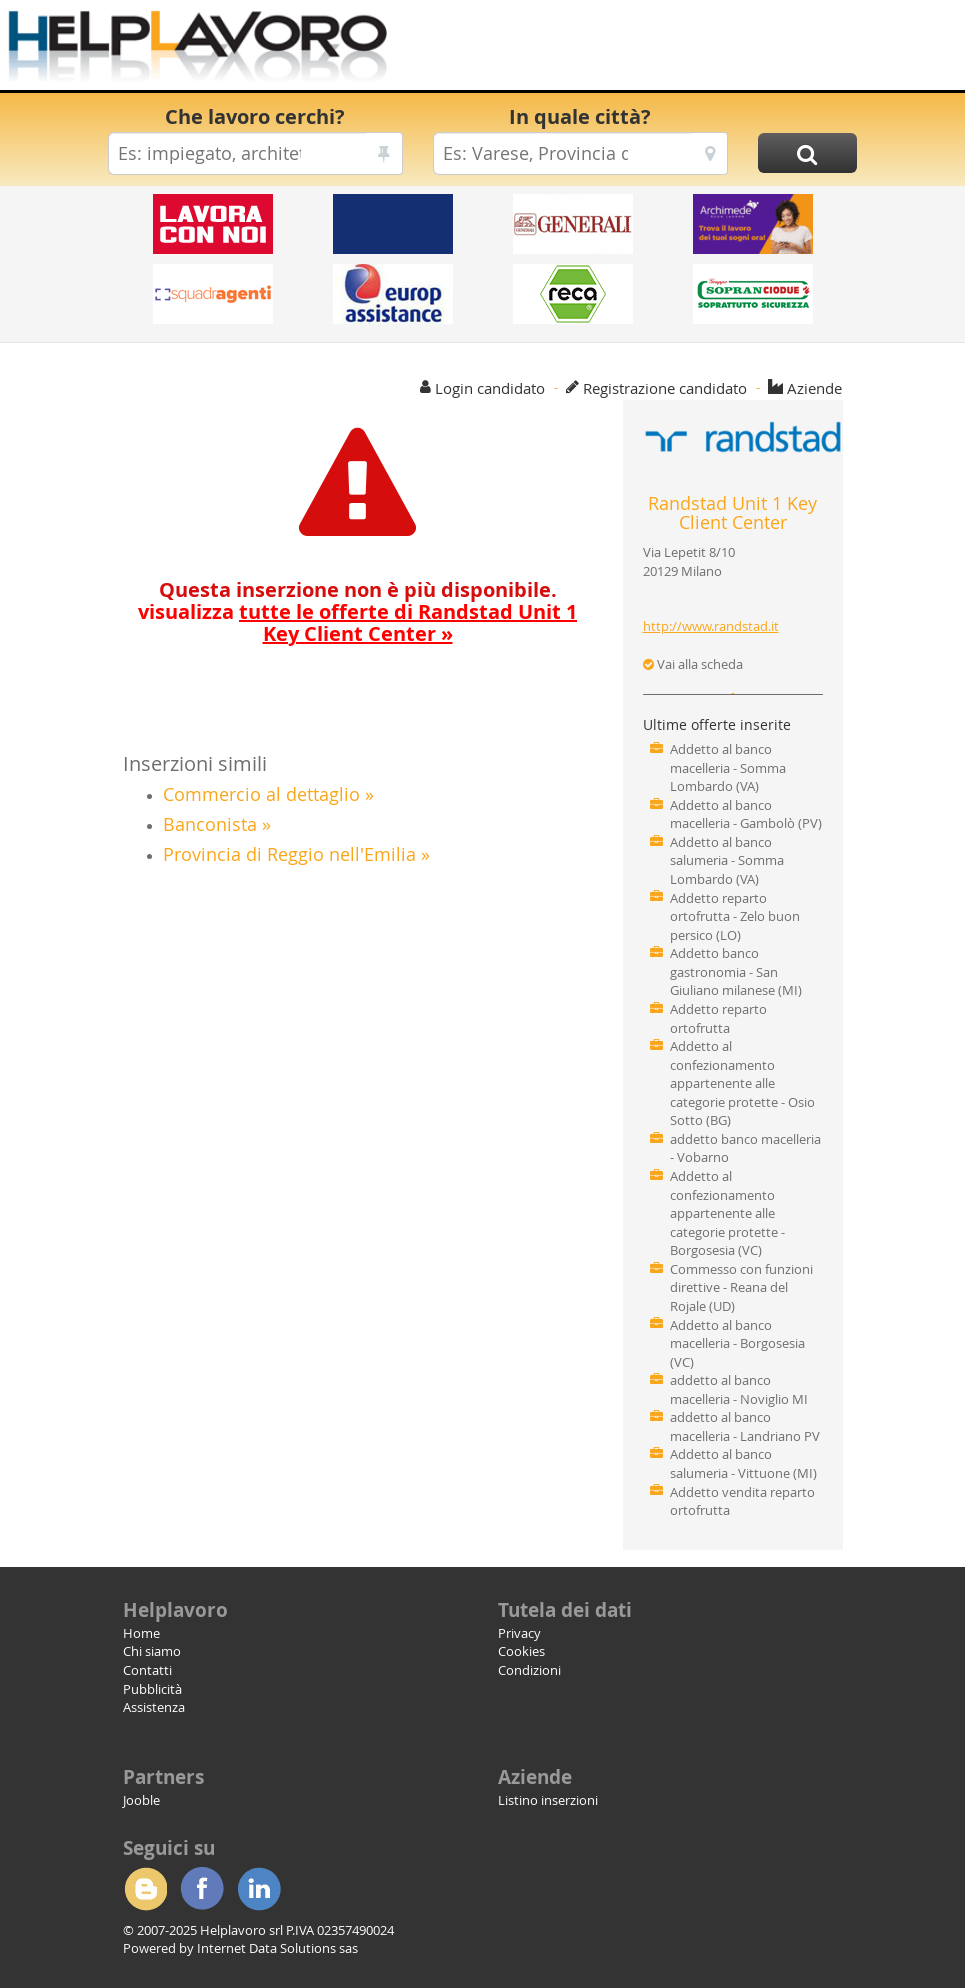 This screenshot has width=965, height=1988. Describe the element at coordinates (490, 388) in the screenshot. I see `Login candidato` at that location.